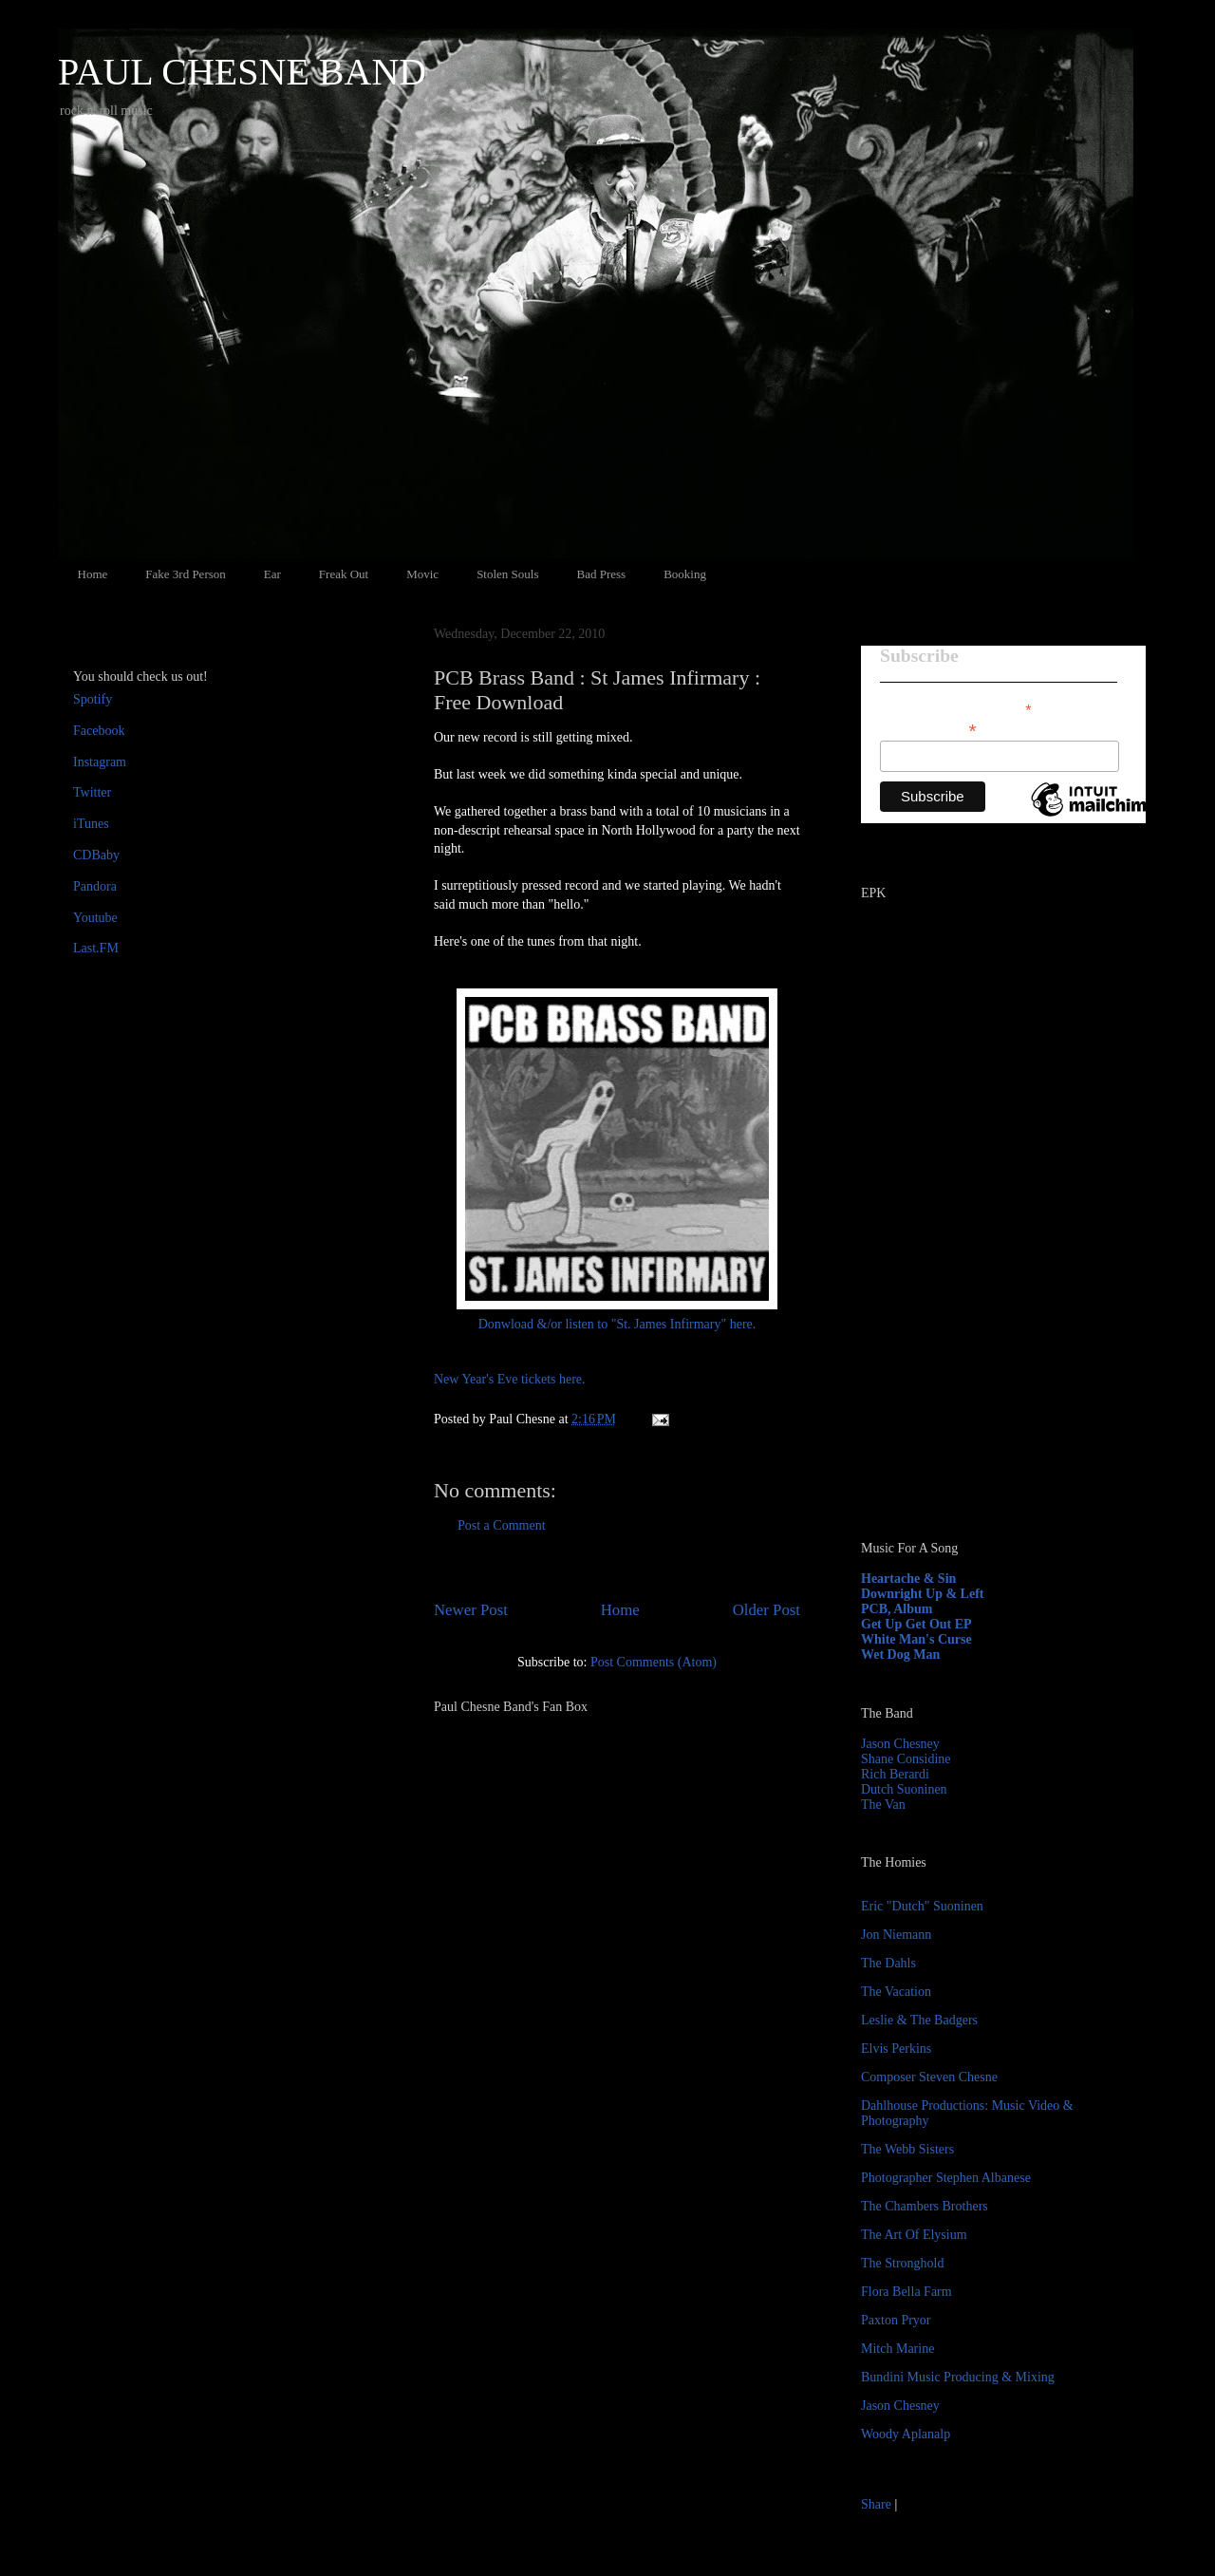  Describe the element at coordinates (92, 792) in the screenshot. I see `Twitter` at that location.